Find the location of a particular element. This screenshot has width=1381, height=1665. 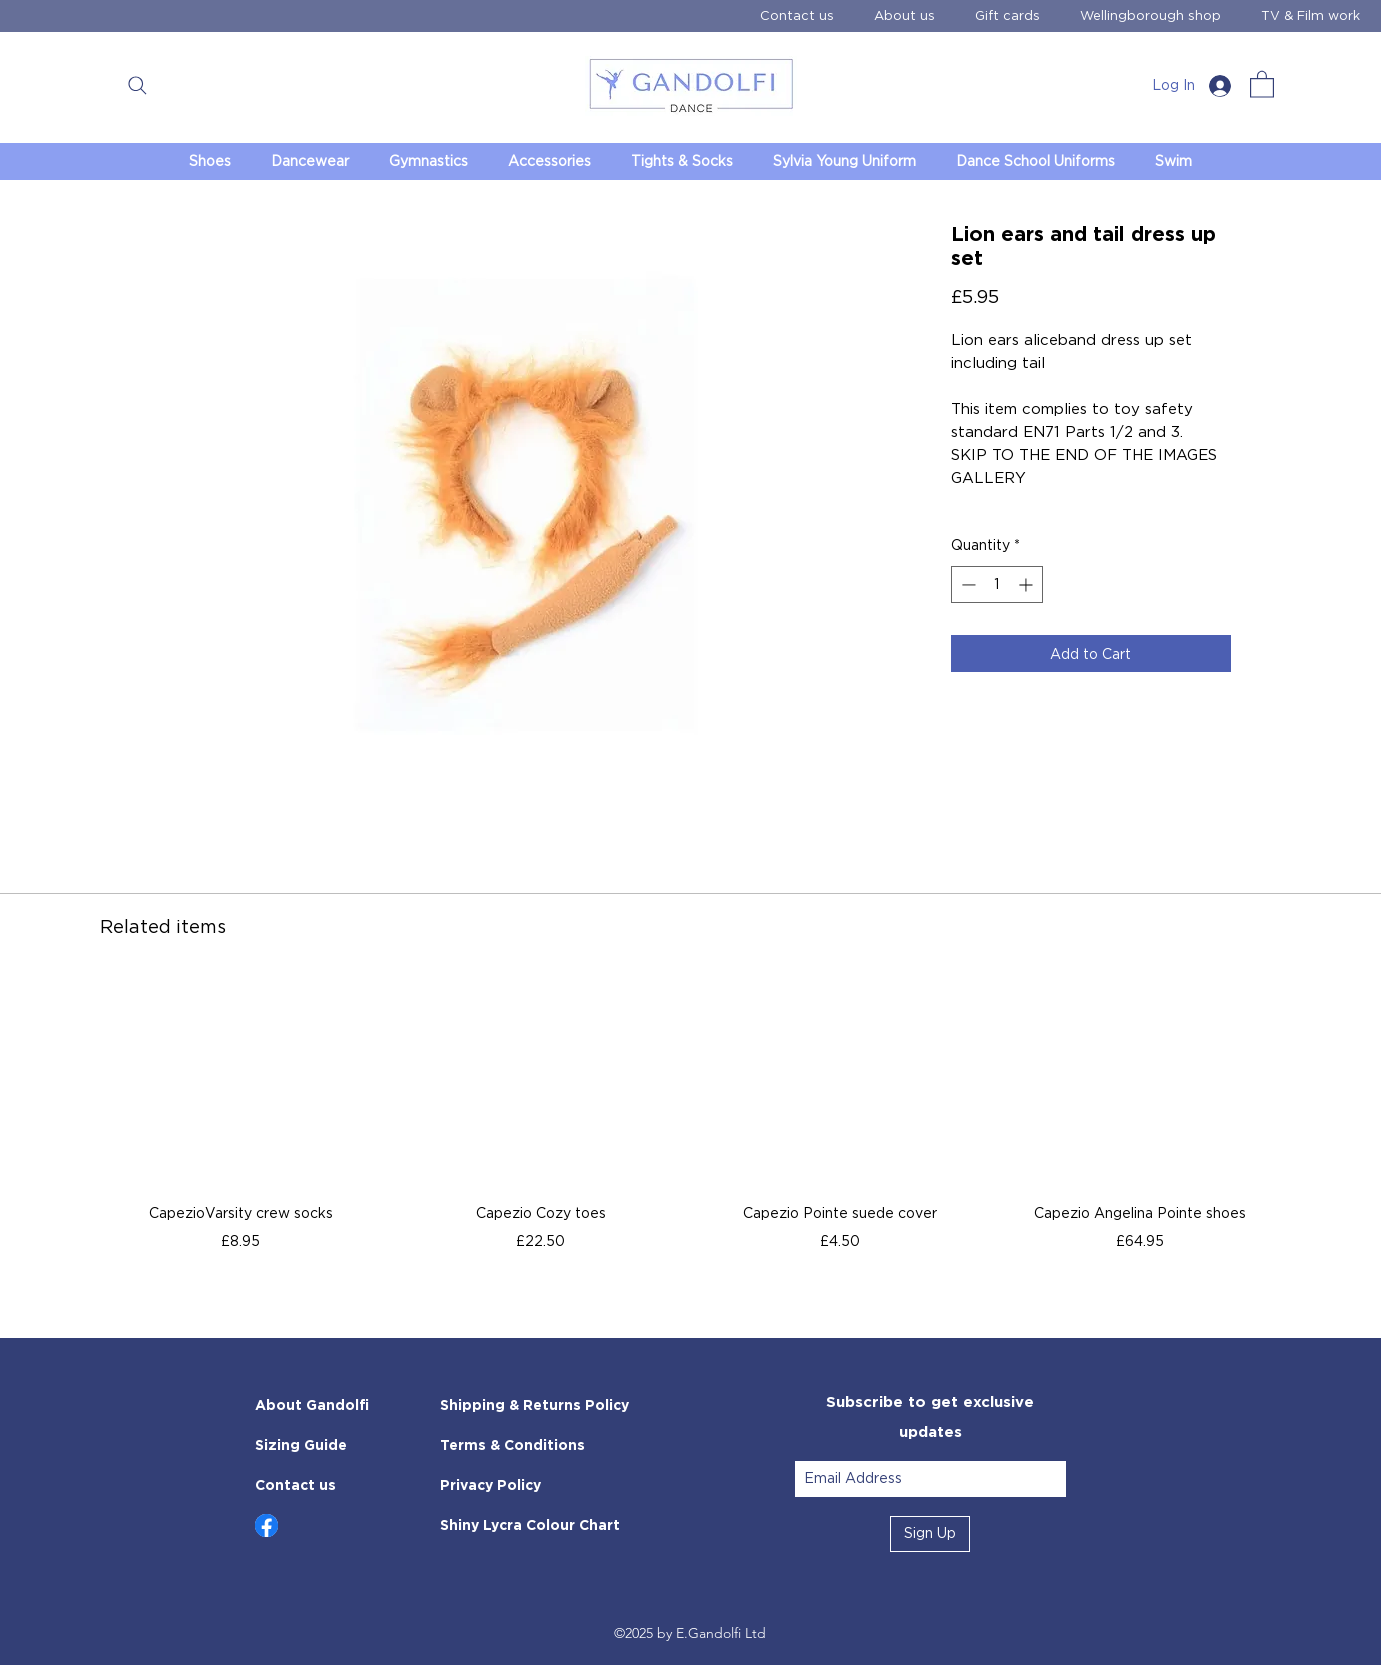

[Up] is located at coordinates (266, 1525).